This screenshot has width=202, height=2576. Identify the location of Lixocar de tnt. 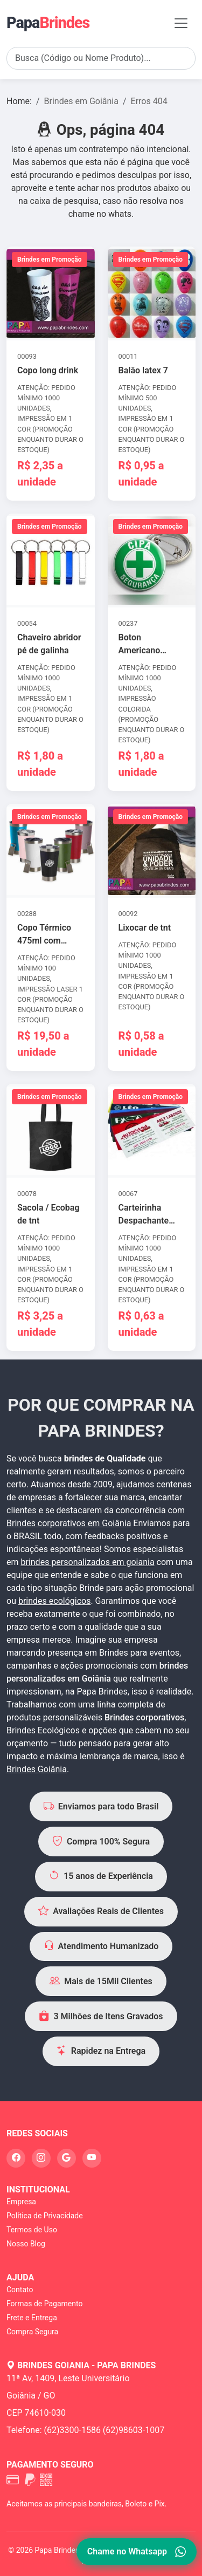
(145, 928).